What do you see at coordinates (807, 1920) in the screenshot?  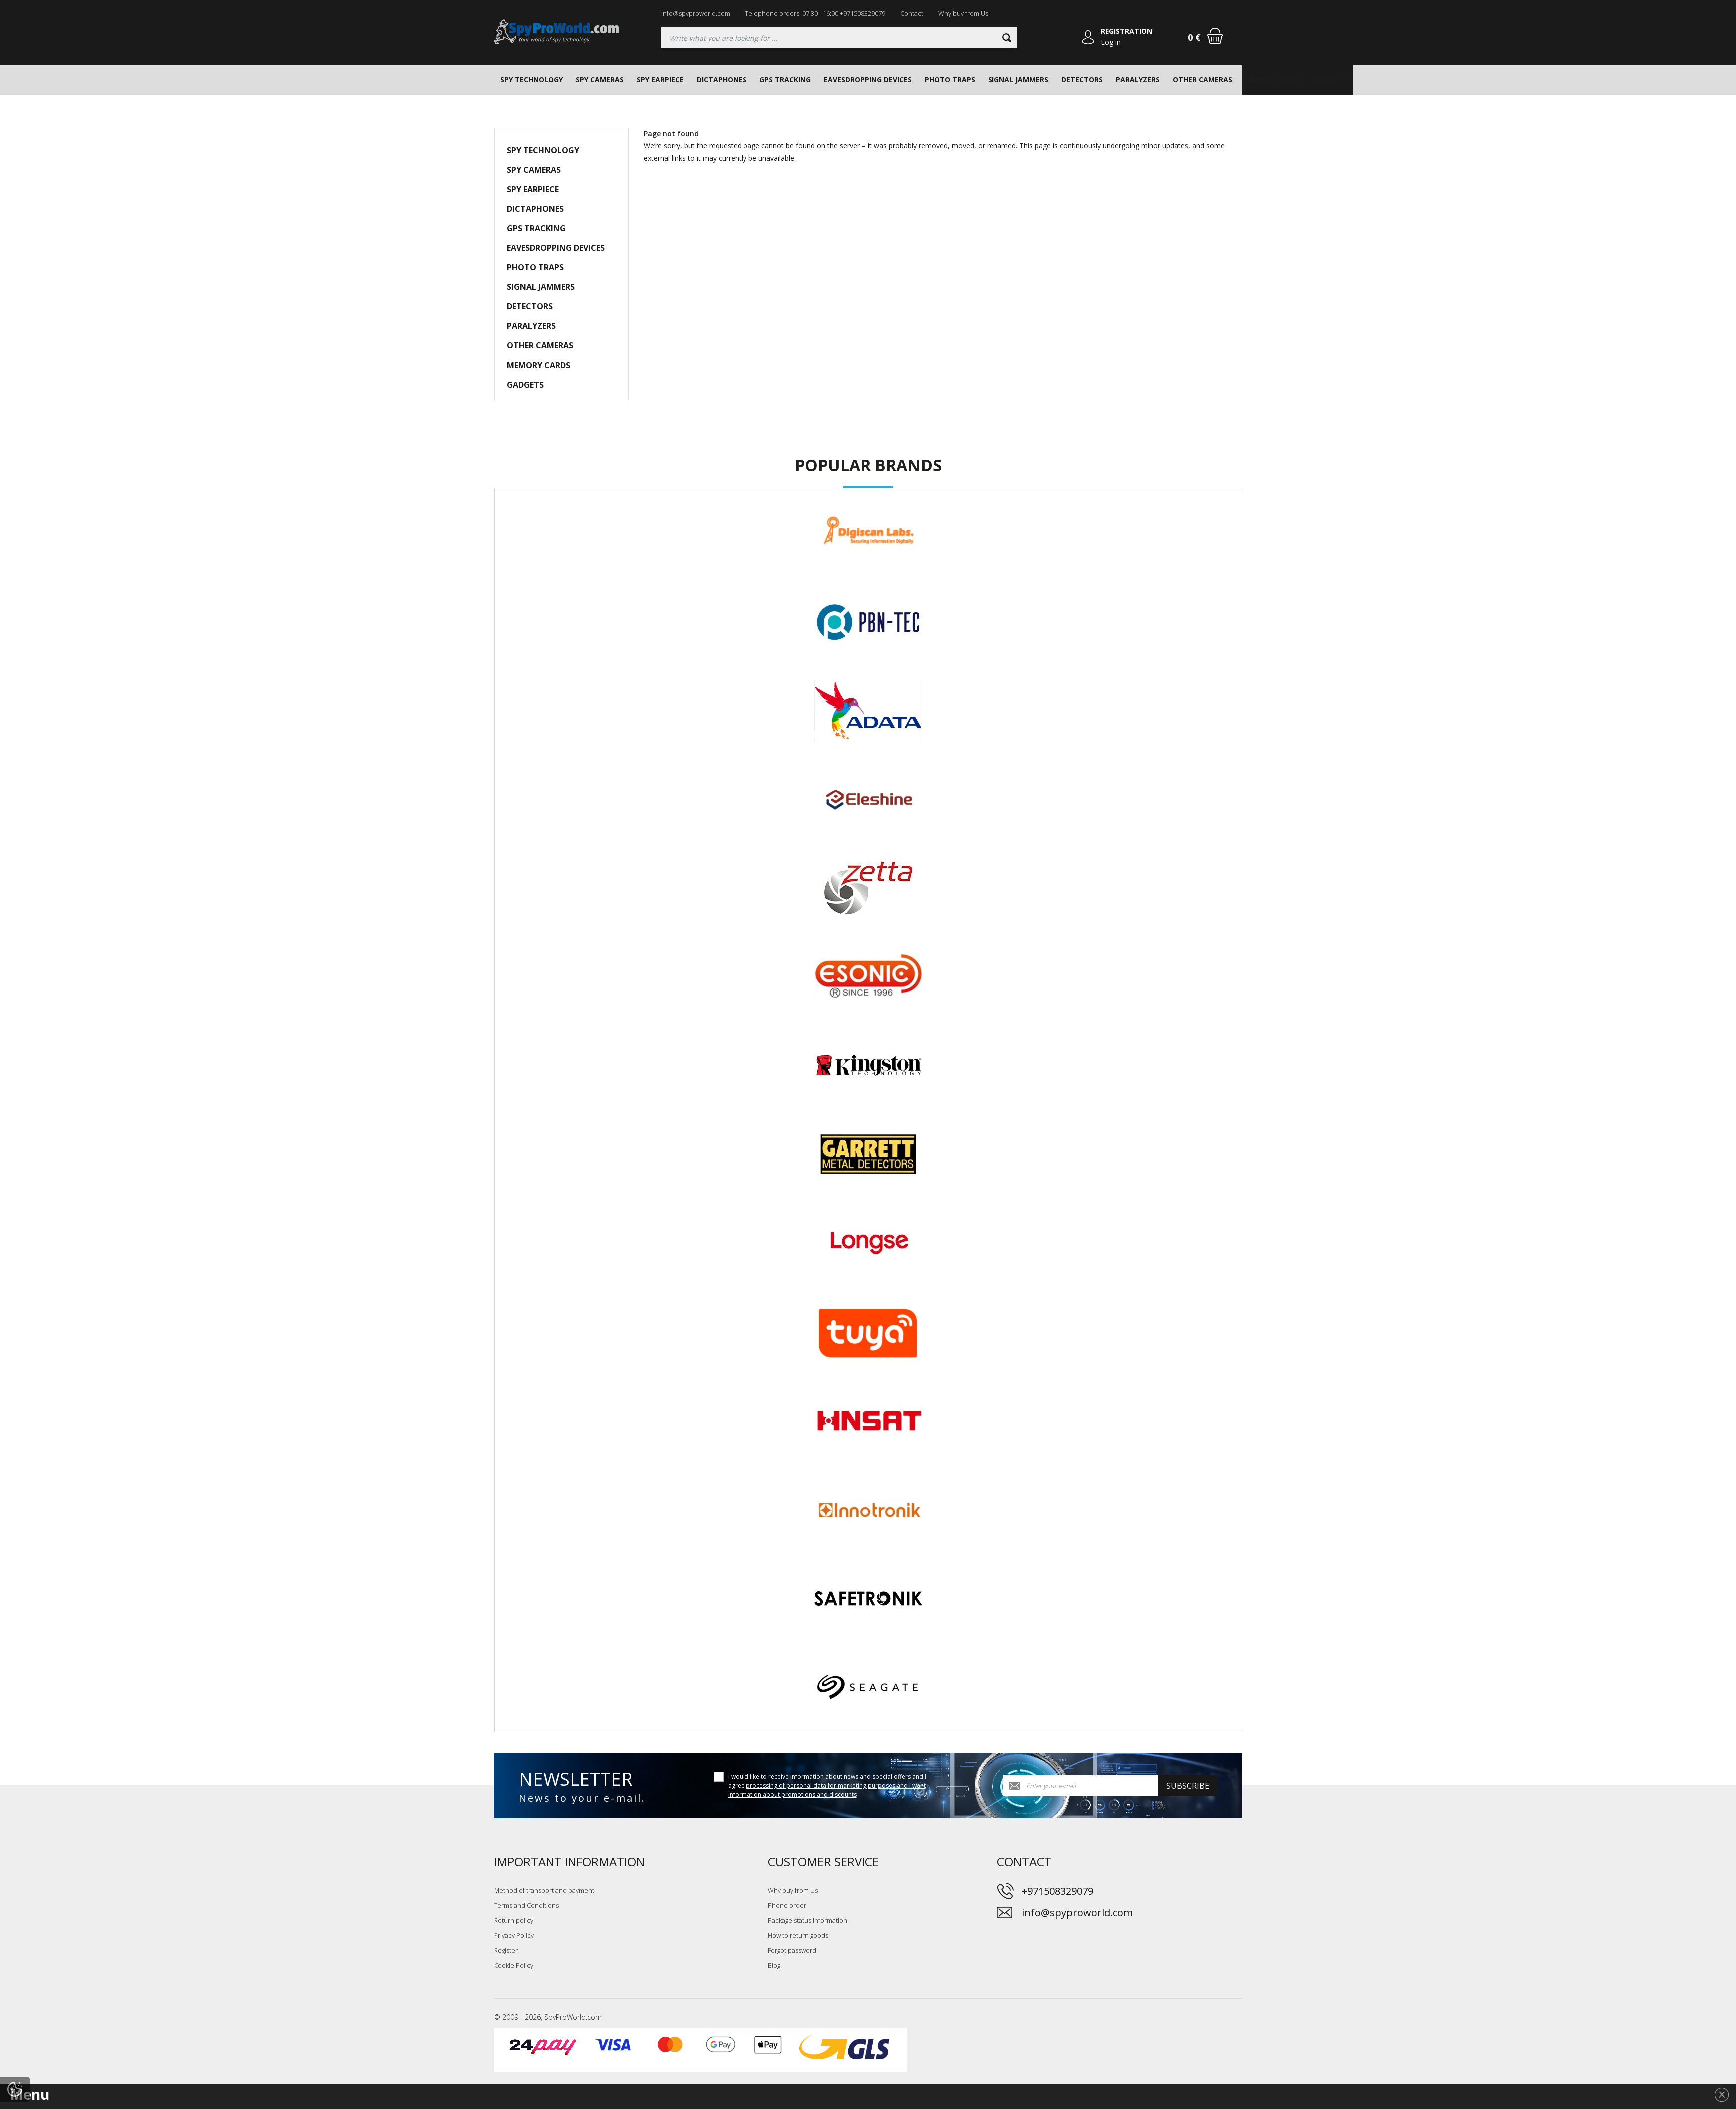 I see `Package status information` at bounding box center [807, 1920].